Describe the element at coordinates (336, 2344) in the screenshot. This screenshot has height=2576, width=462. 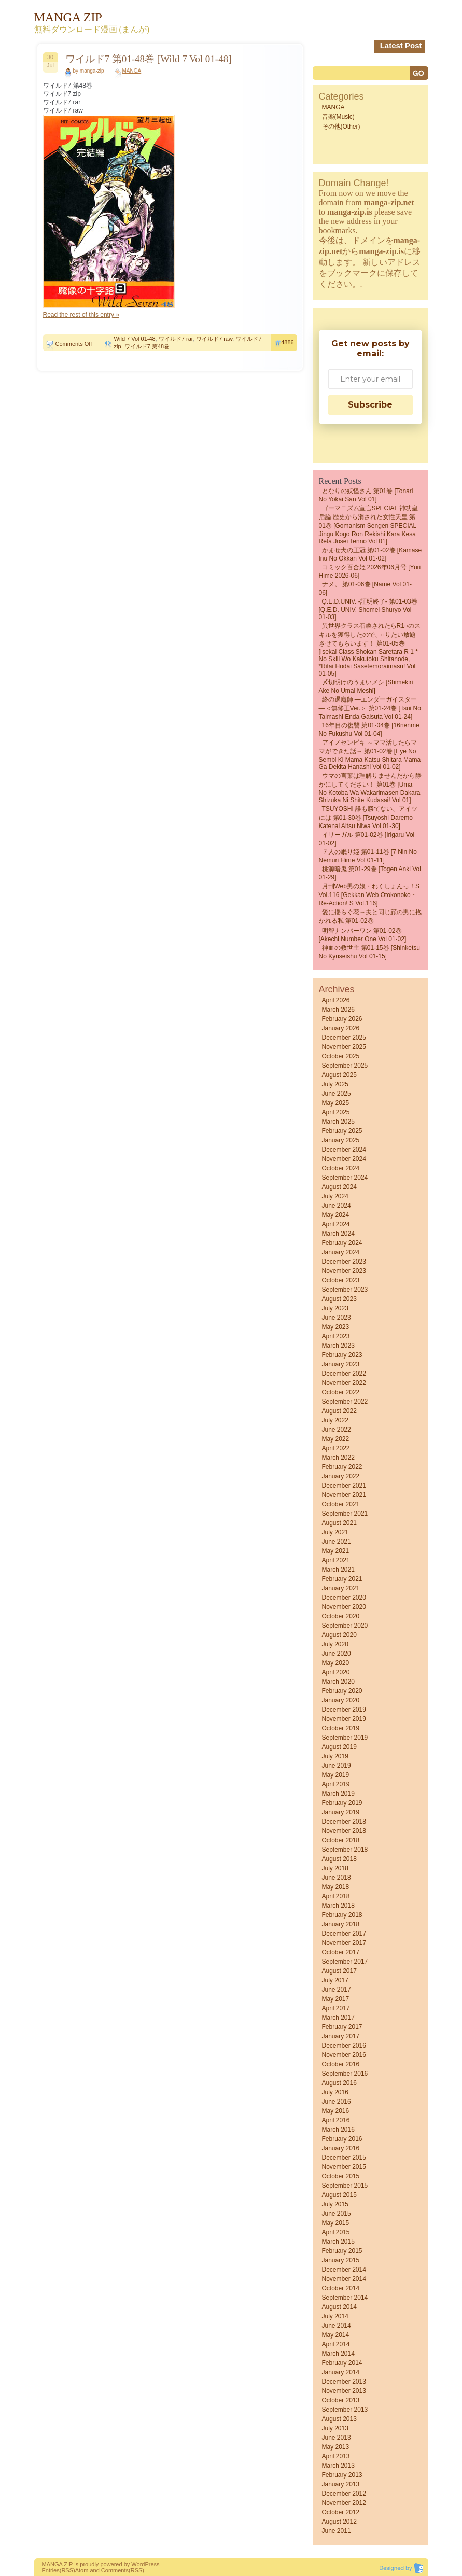
I see `April 2014` at that location.